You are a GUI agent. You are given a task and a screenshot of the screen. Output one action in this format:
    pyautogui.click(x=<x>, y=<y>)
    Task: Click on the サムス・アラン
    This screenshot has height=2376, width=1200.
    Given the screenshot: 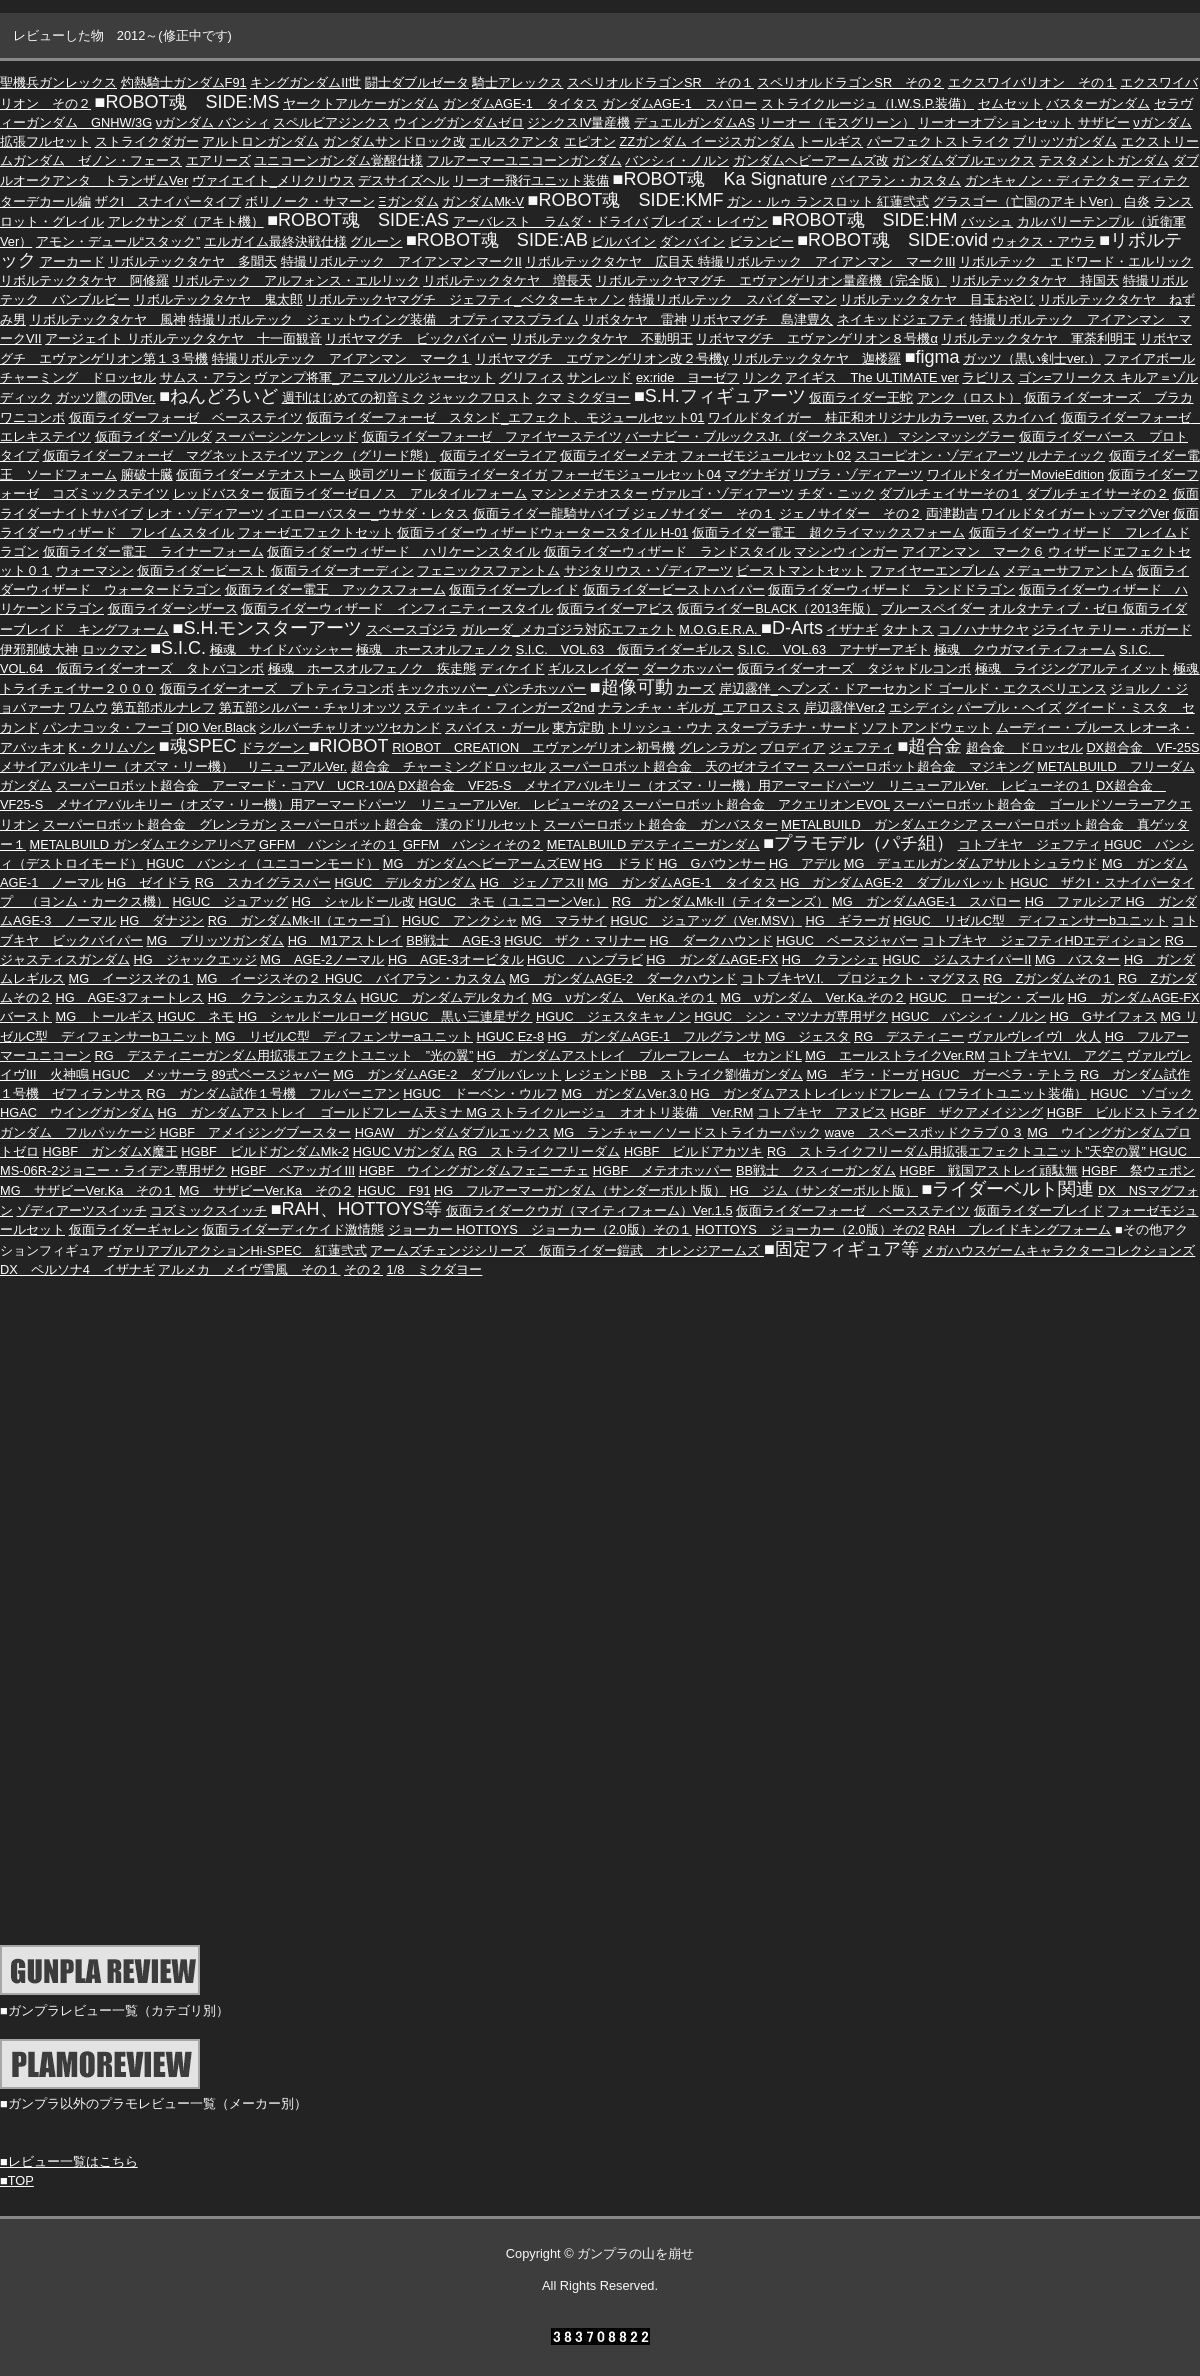 What is the action you would take?
    pyautogui.click(x=205, y=377)
    